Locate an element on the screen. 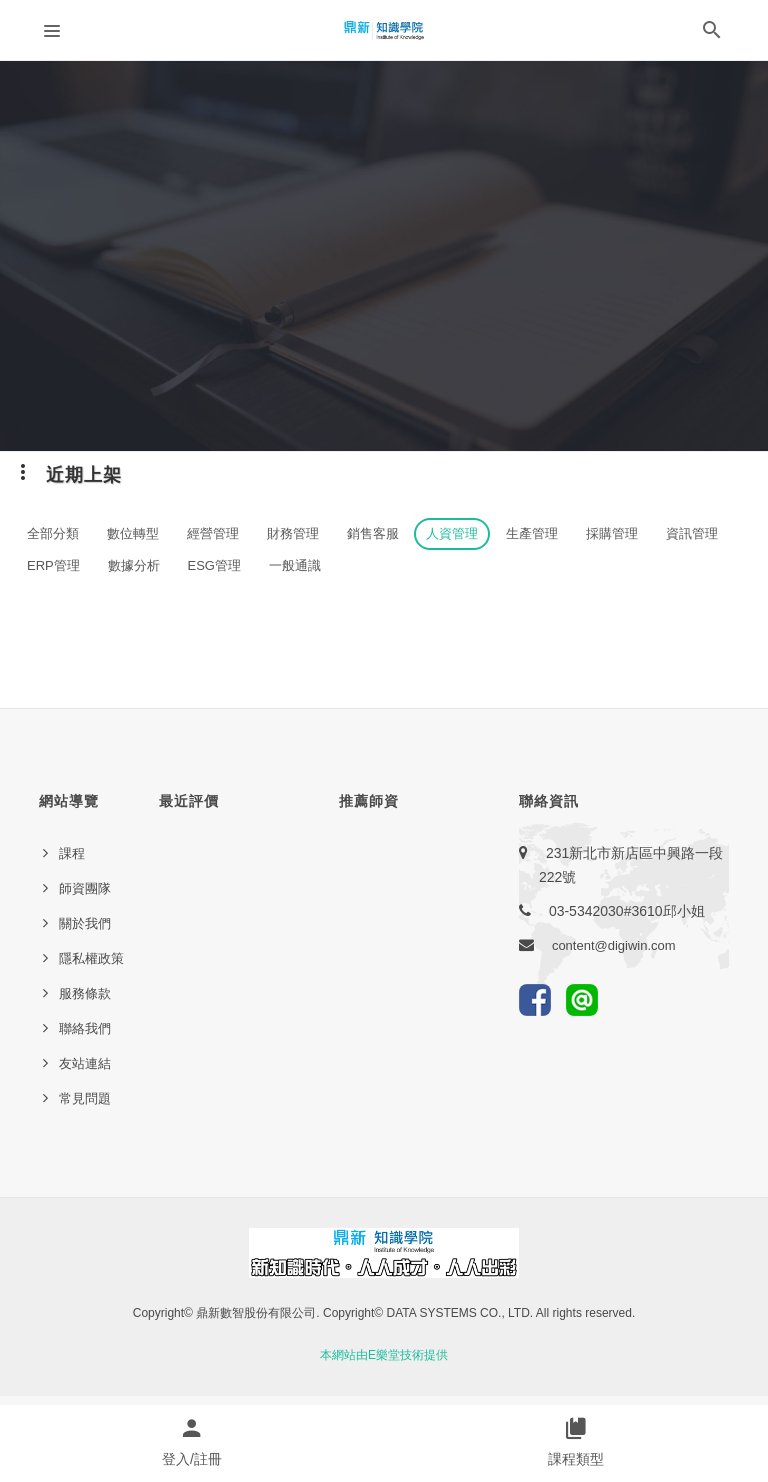 The width and height of the screenshot is (768, 1482). 採購管理 is located at coordinates (612, 533).